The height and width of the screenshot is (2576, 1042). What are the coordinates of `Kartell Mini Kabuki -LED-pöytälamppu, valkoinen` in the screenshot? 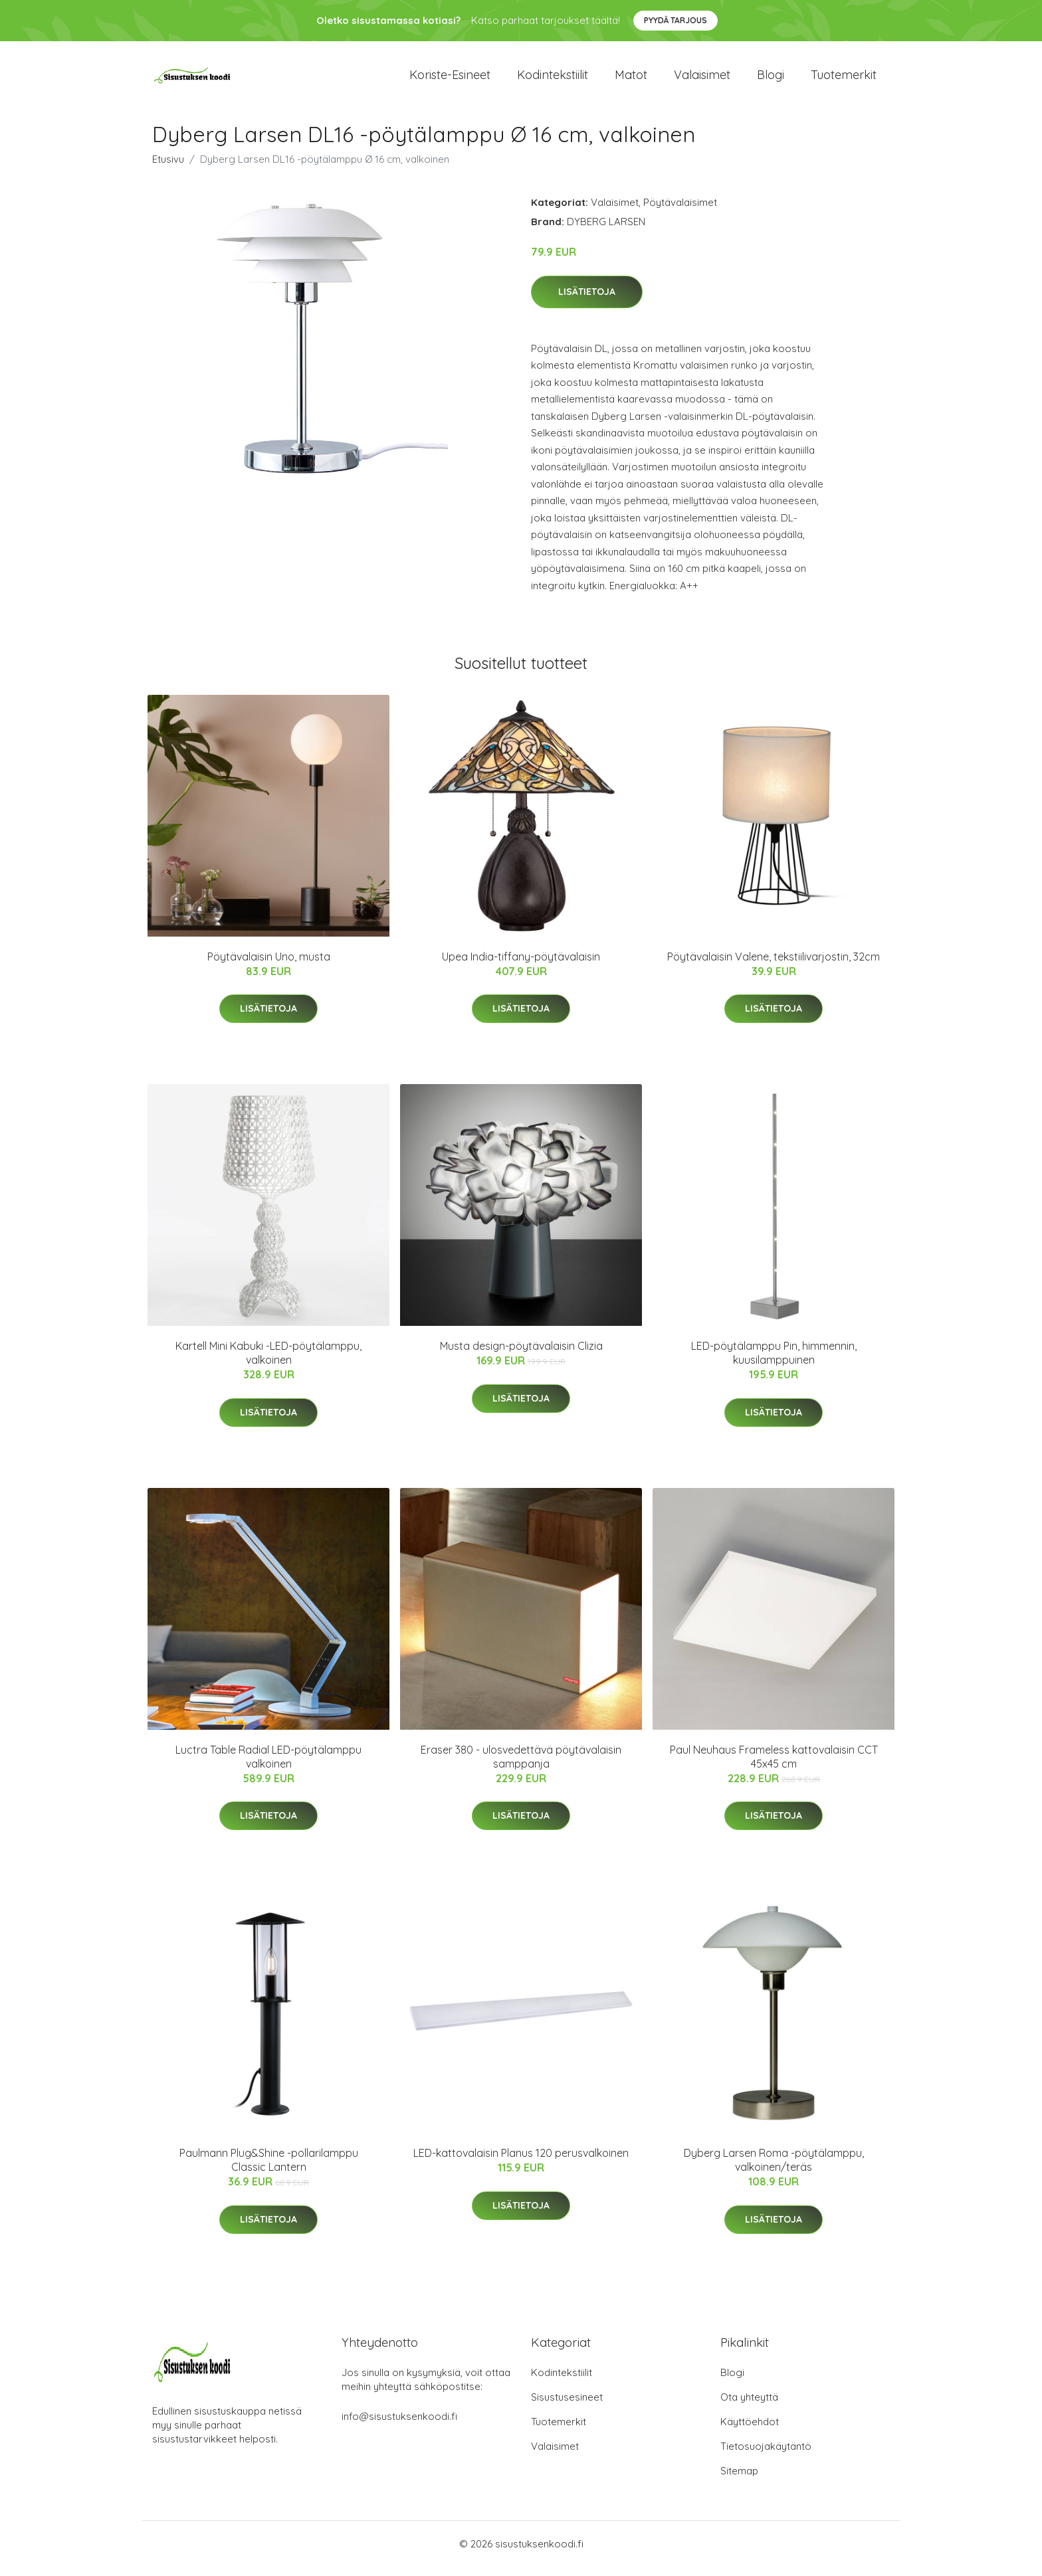 It's located at (268, 1362).